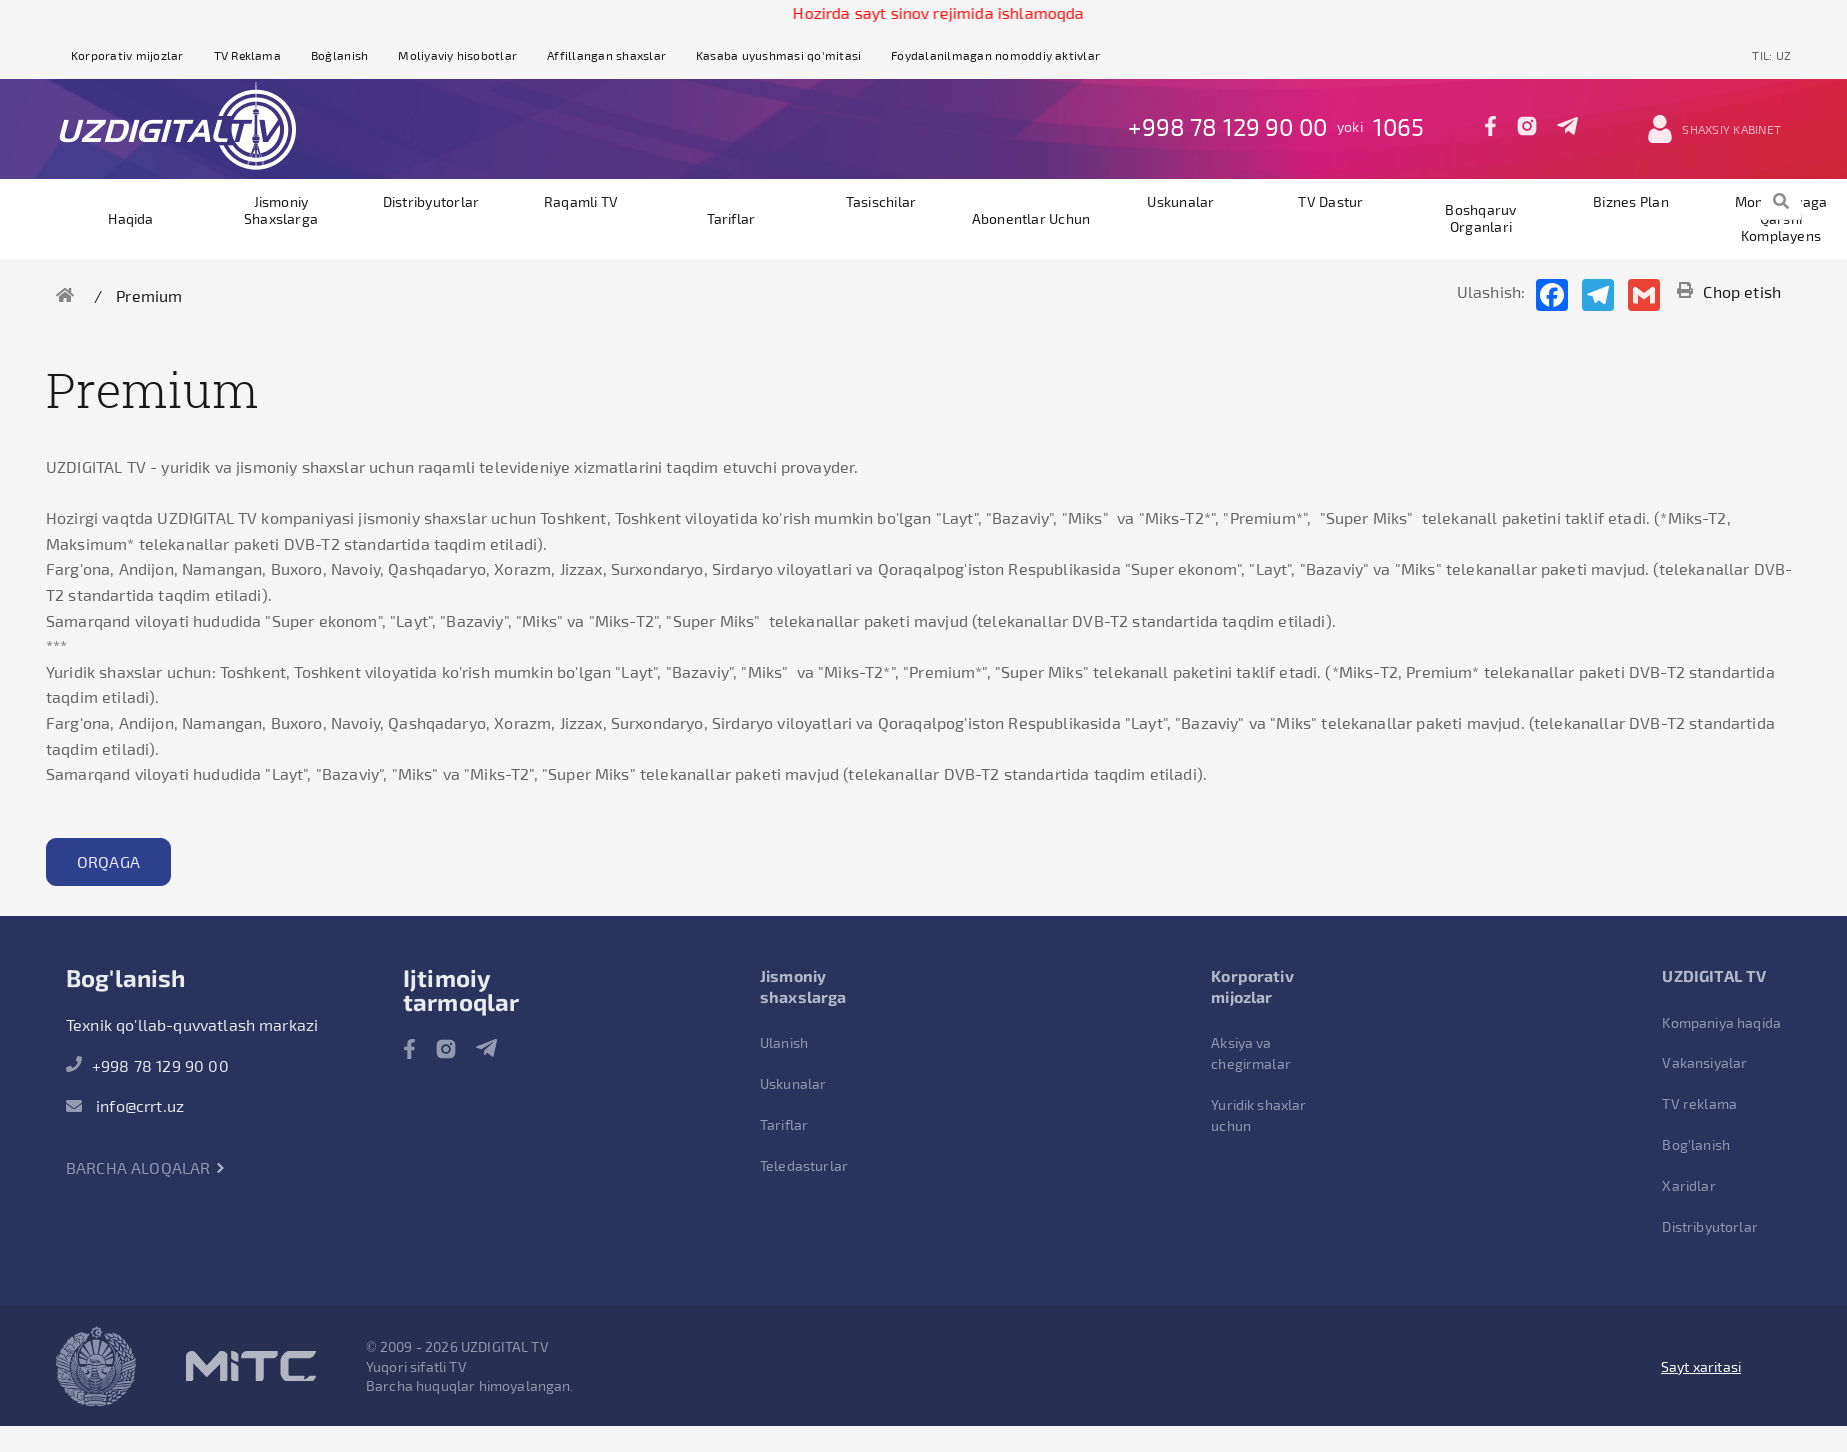 The image size is (1847, 1452). I want to click on Bog'lanish, so click(1696, 1144).